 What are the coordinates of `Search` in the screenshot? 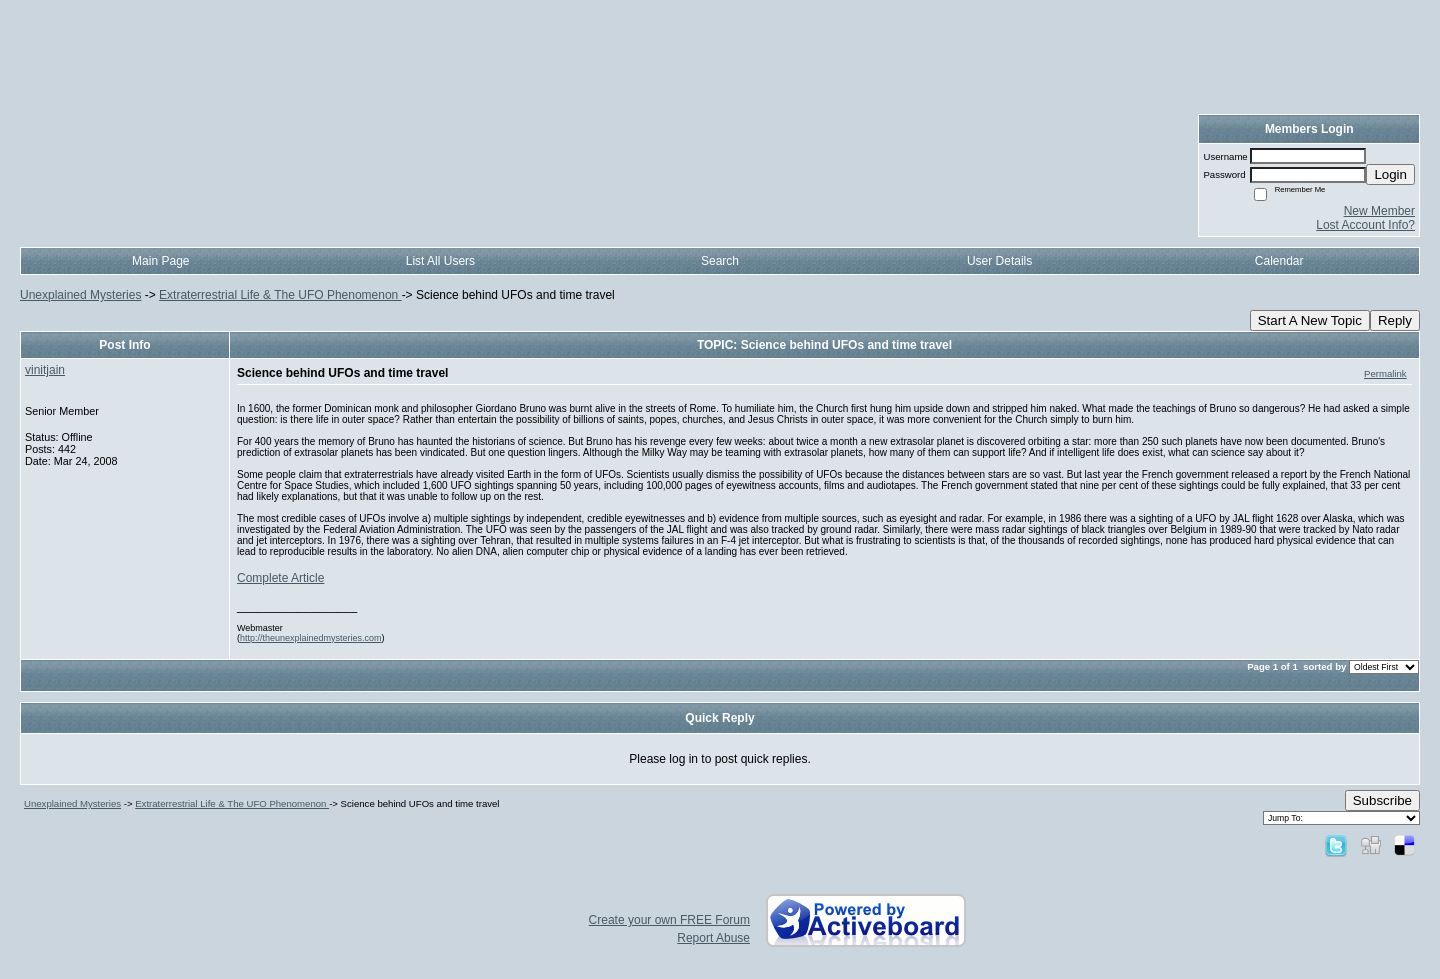 It's located at (720, 261).